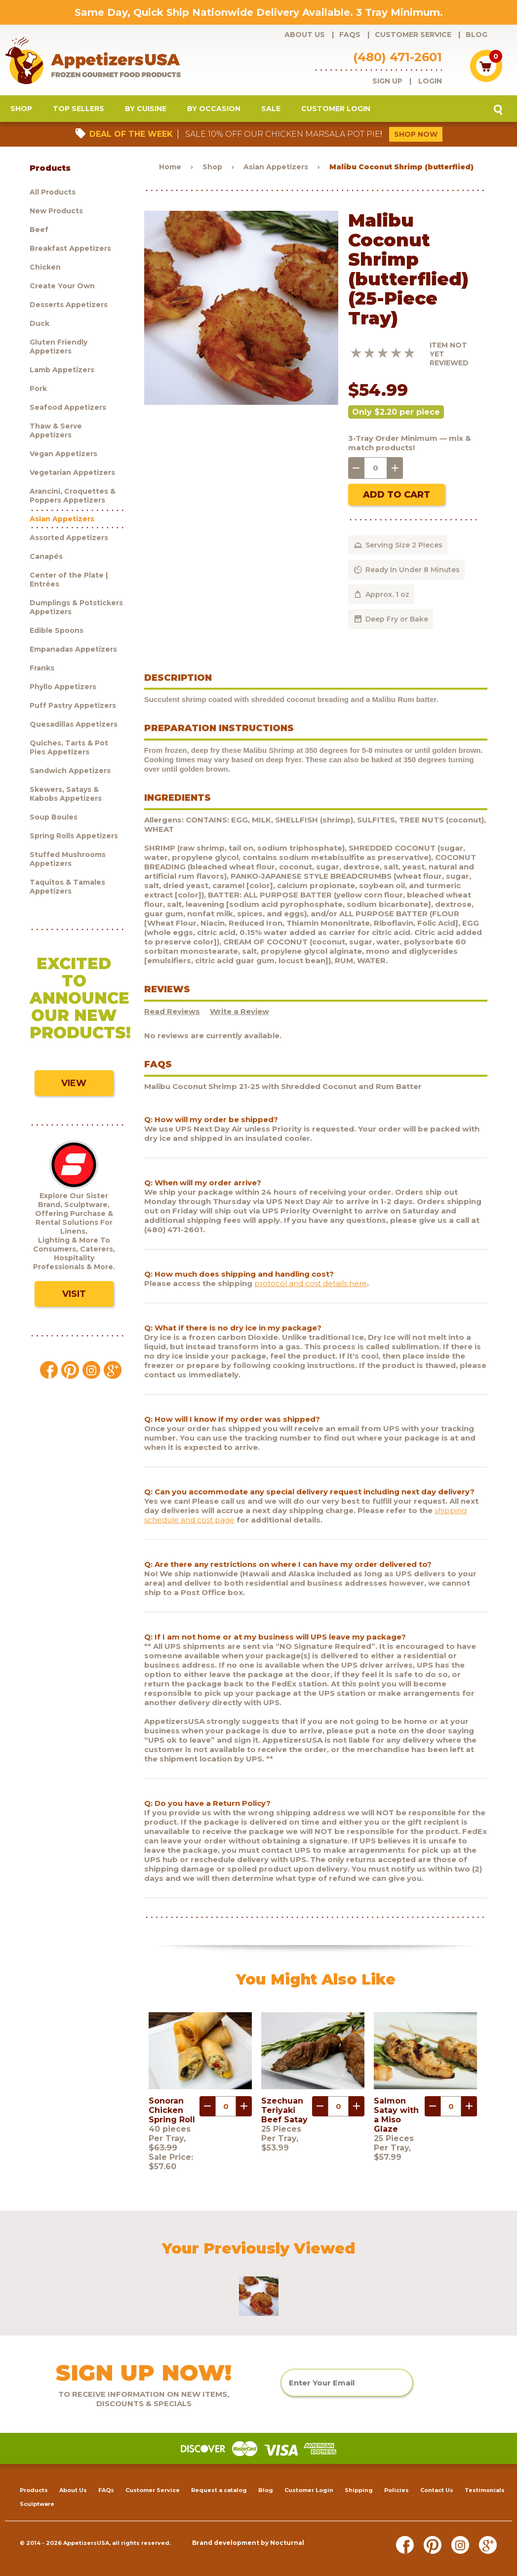 The width and height of the screenshot is (517, 2576). Describe the element at coordinates (74, 1293) in the screenshot. I see `Visit` at that location.